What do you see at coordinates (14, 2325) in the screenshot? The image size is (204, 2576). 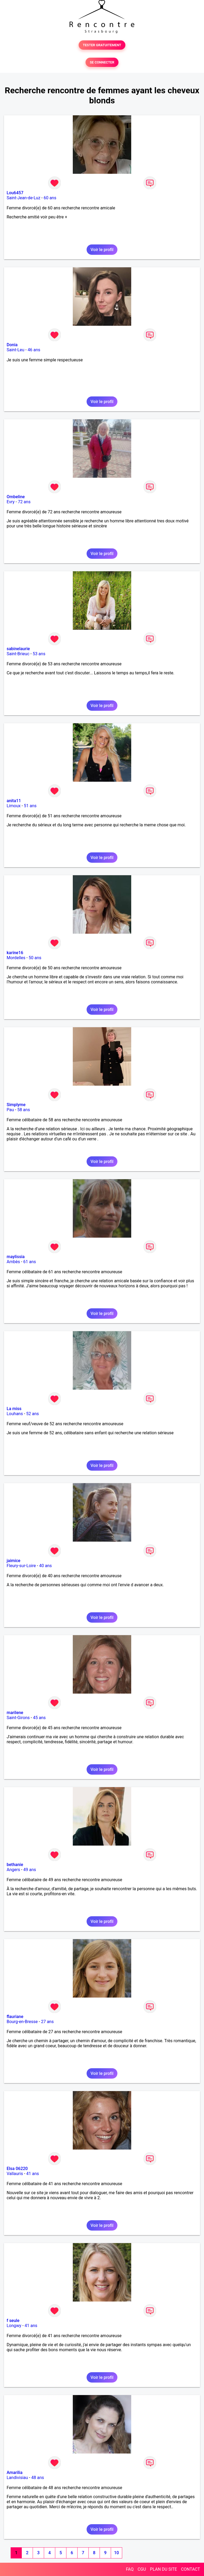 I see `Longwy` at bounding box center [14, 2325].